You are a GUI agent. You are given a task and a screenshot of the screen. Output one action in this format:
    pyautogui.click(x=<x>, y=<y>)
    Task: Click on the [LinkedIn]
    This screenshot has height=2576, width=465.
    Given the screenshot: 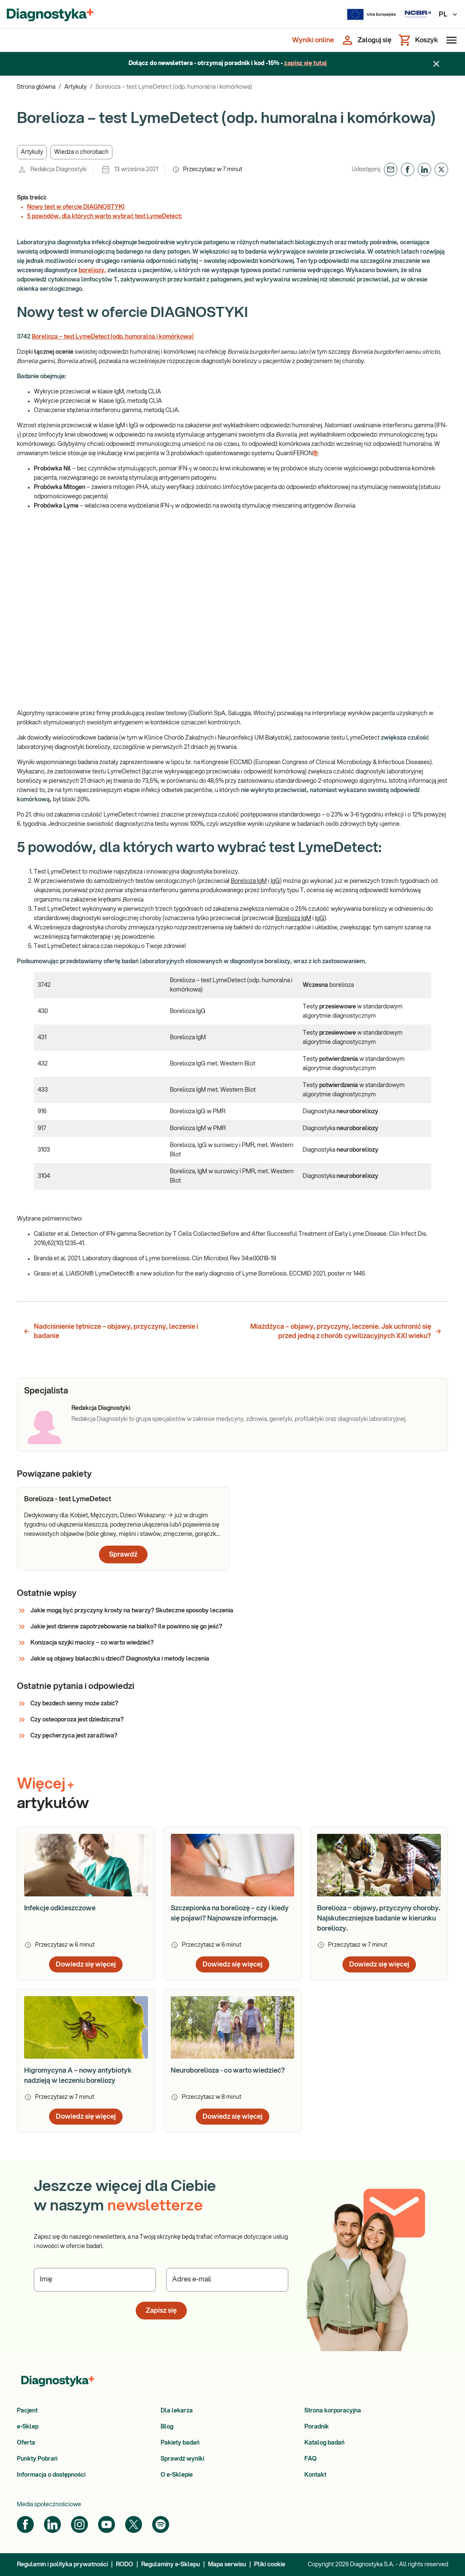 What is the action you would take?
    pyautogui.click(x=52, y=2524)
    